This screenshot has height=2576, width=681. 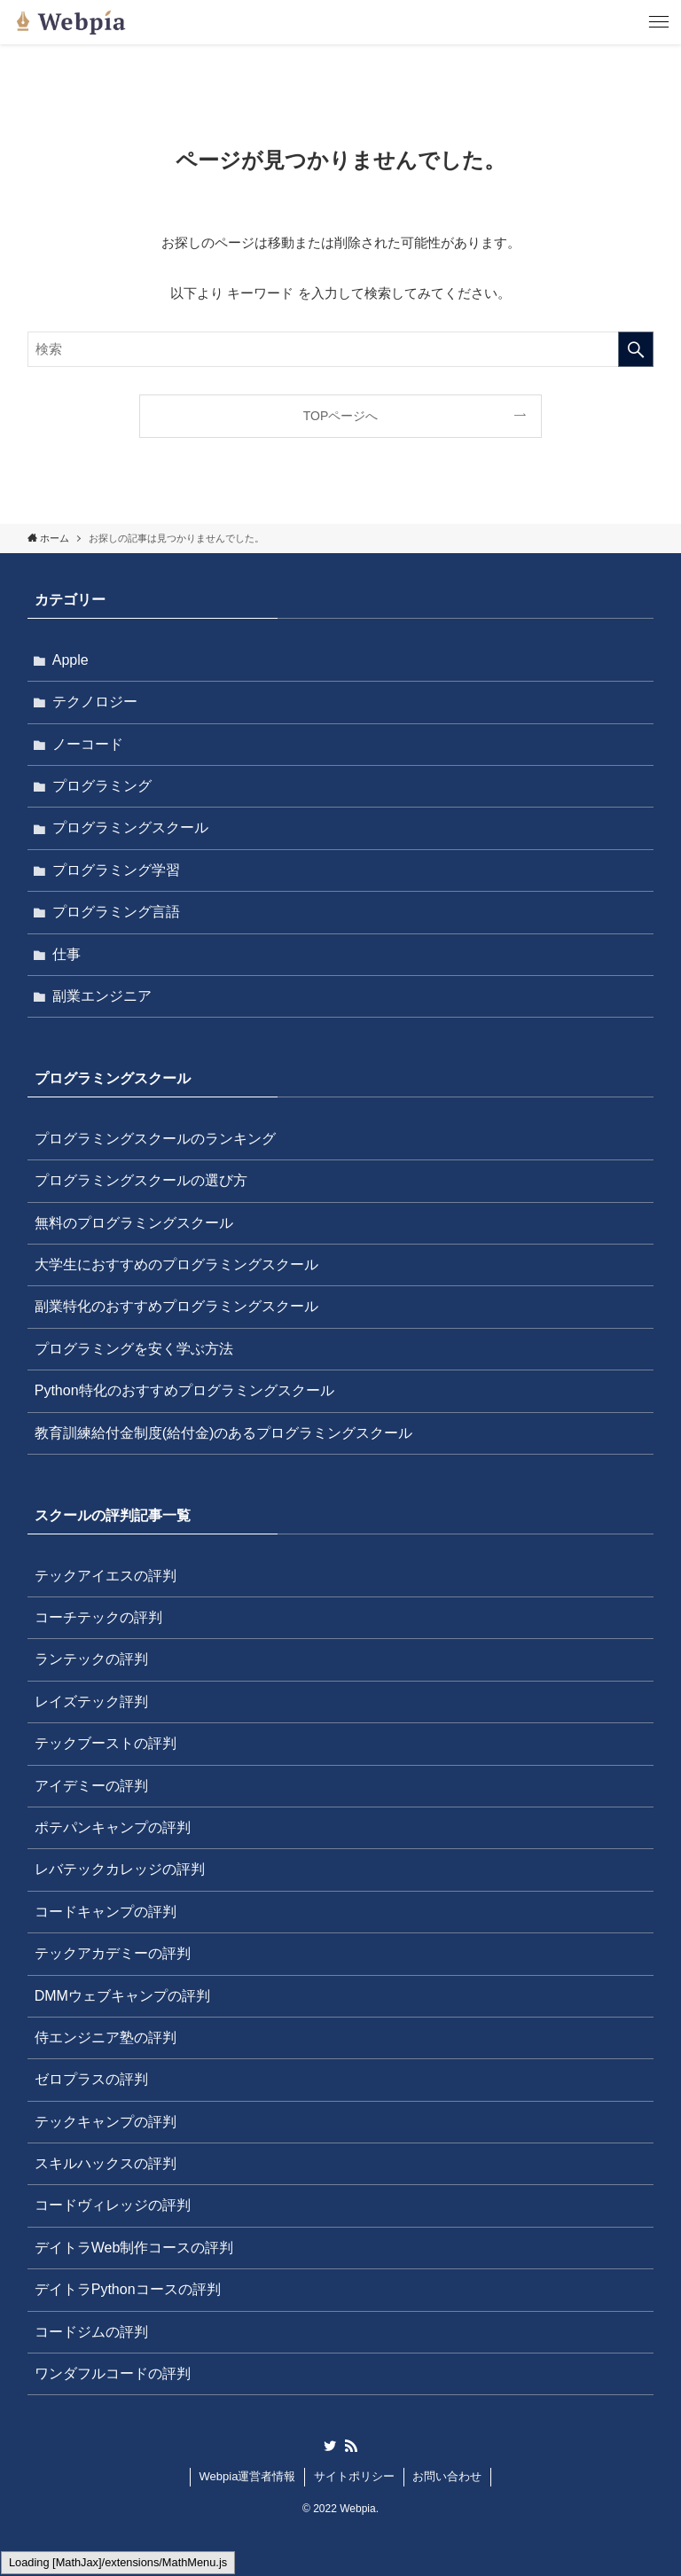 I want to click on [twitter], so click(x=330, y=2446).